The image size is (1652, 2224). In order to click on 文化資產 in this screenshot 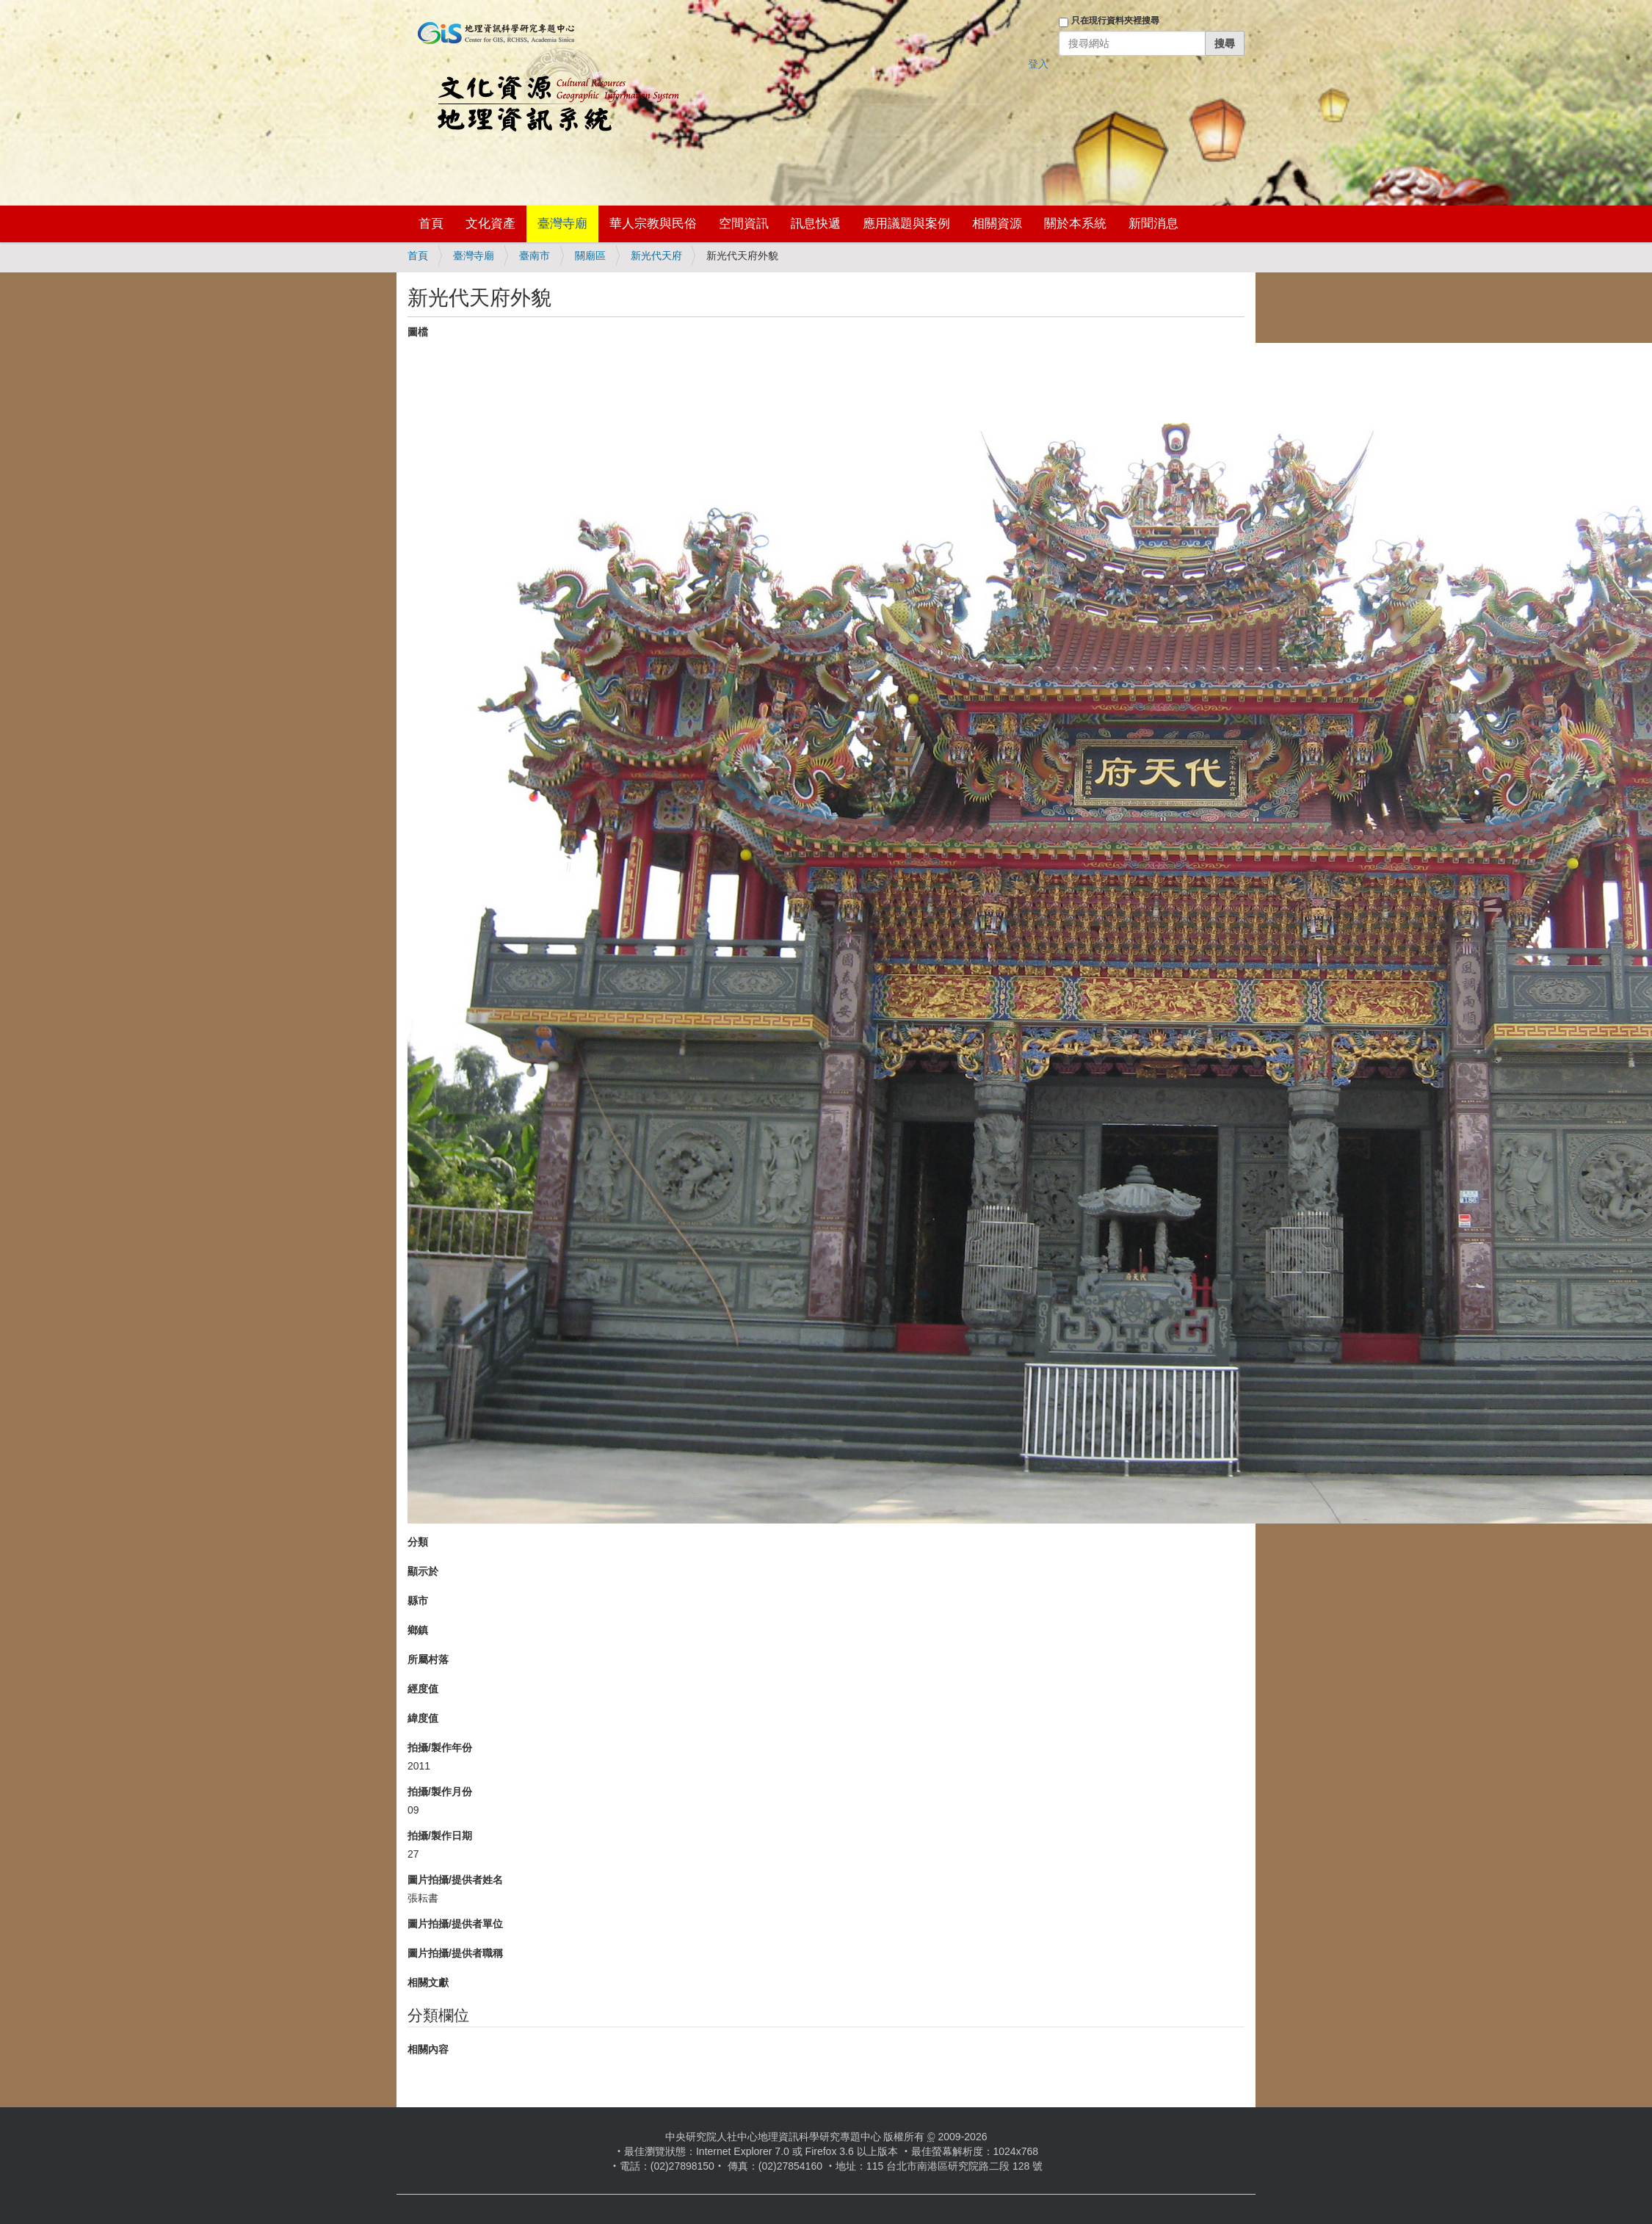, I will do `click(490, 224)`.